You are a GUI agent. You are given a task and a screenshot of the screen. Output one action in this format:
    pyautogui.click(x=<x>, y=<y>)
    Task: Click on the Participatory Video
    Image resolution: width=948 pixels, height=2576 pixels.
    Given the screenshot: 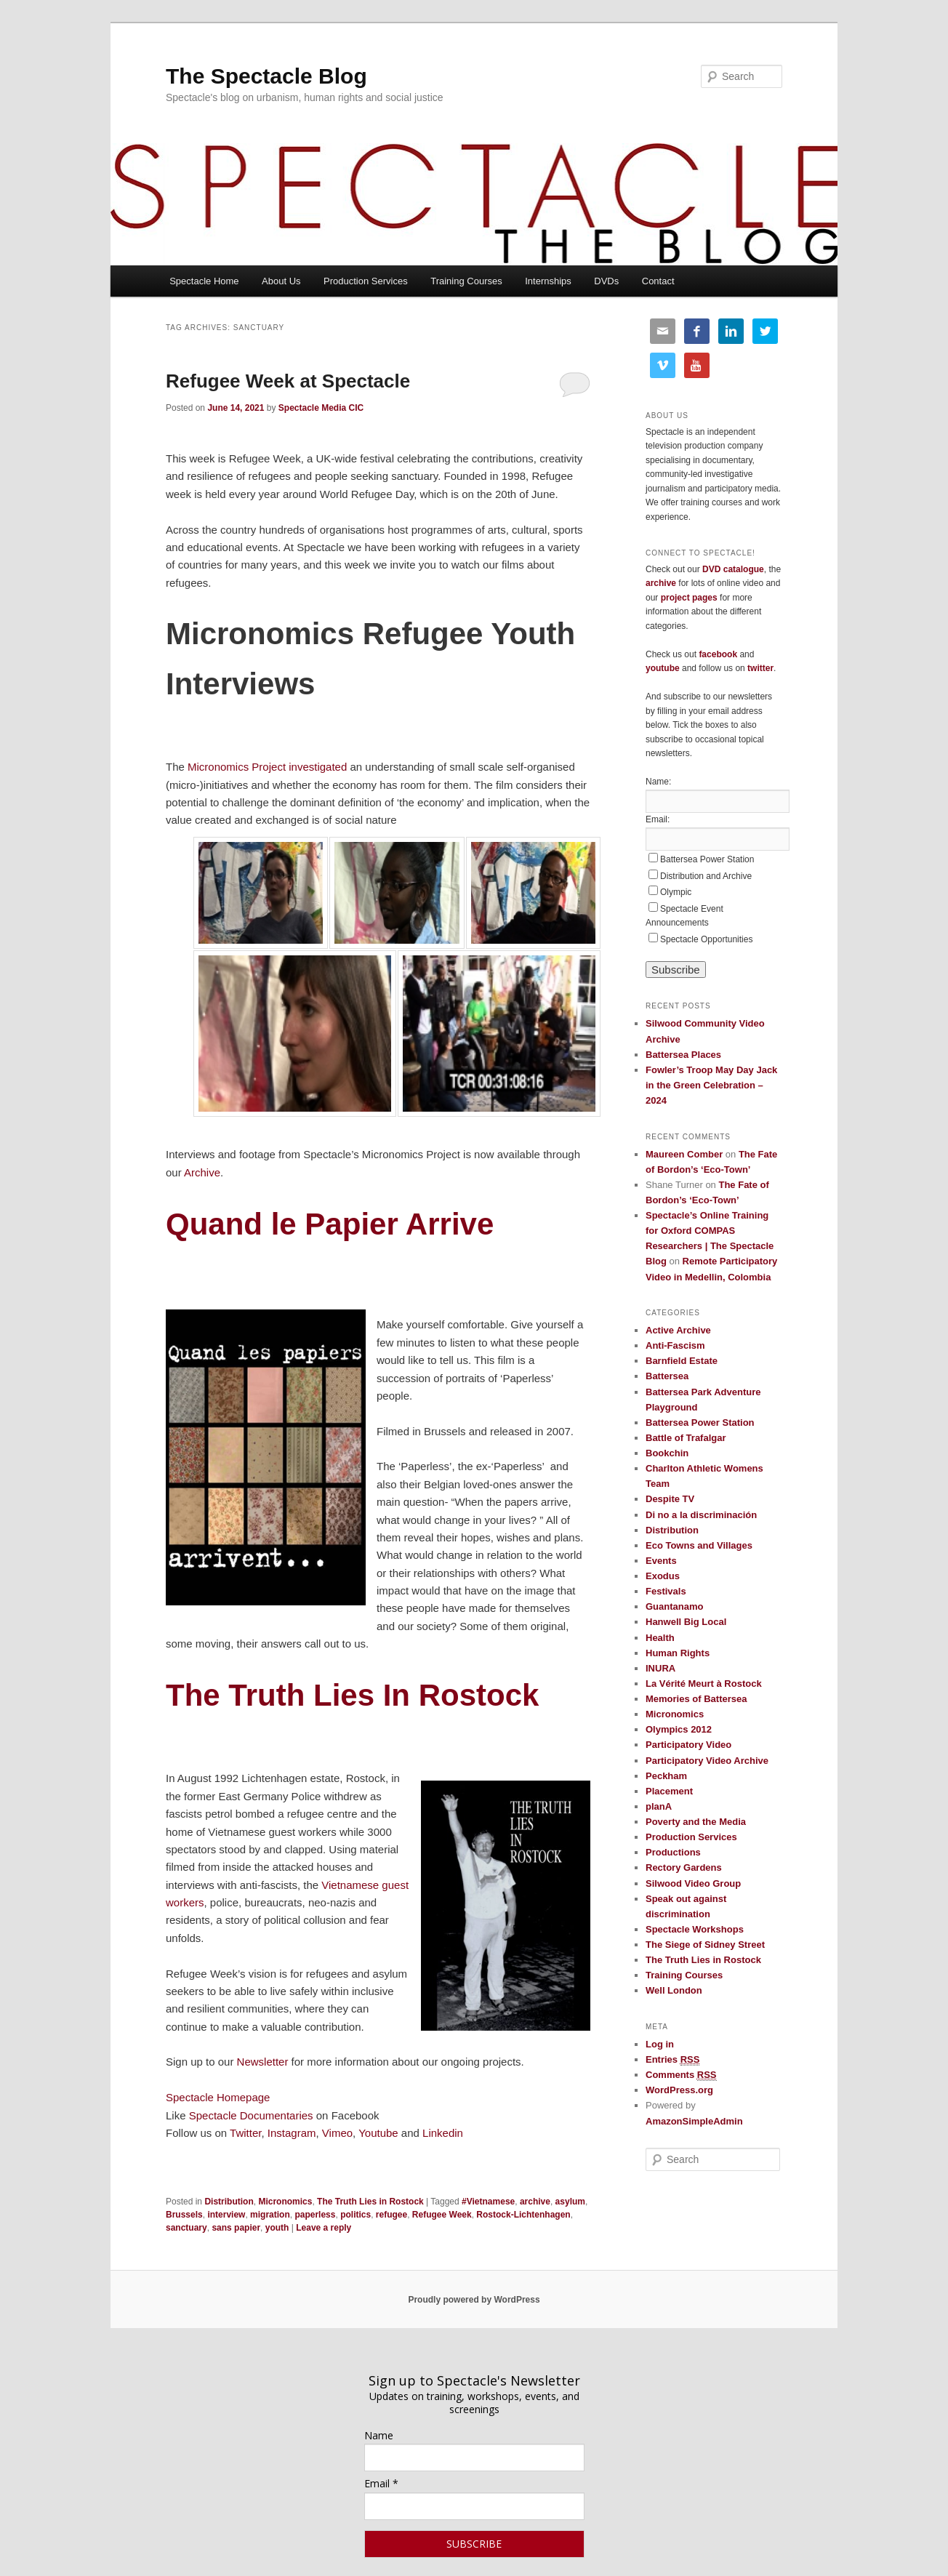 What is the action you would take?
    pyautogui.click(x=688, y=1744)
    